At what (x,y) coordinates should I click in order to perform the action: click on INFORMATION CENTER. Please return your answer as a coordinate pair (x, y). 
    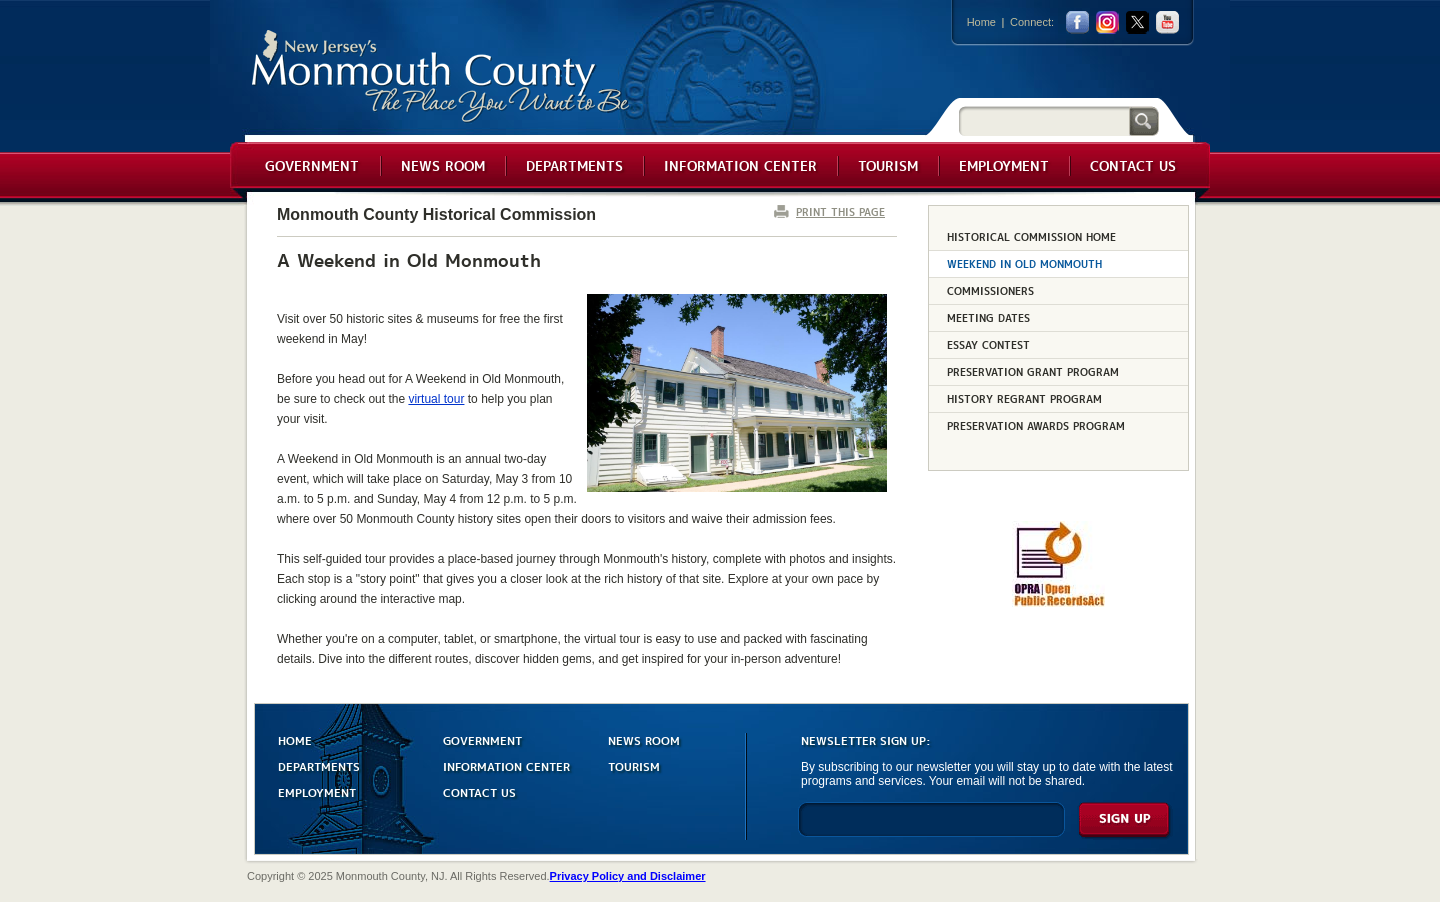
    Looking at the image, I should click on (506, 765).